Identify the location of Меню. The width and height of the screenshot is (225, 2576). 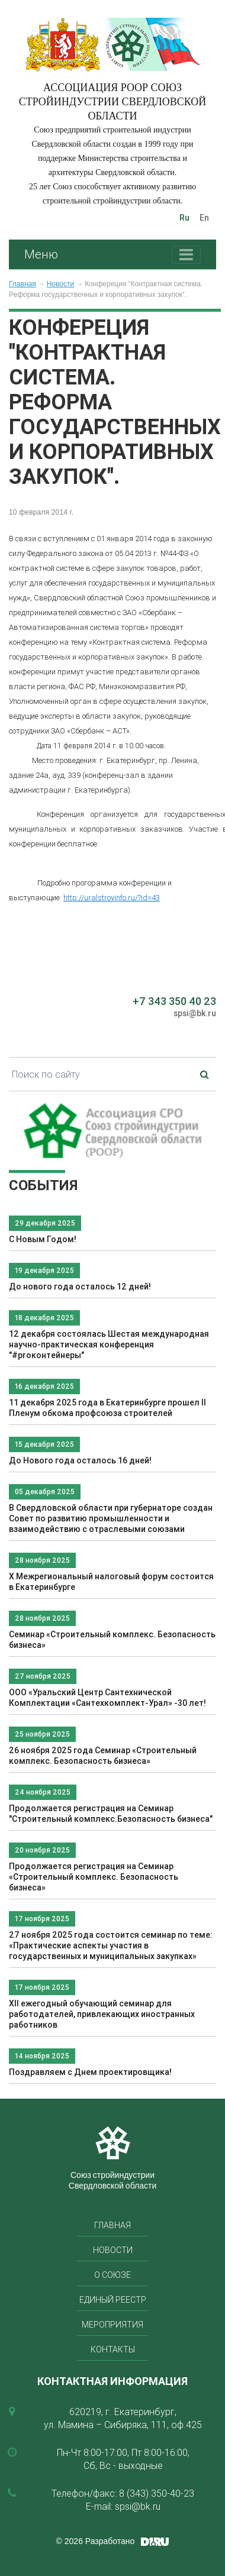
(41, 254).